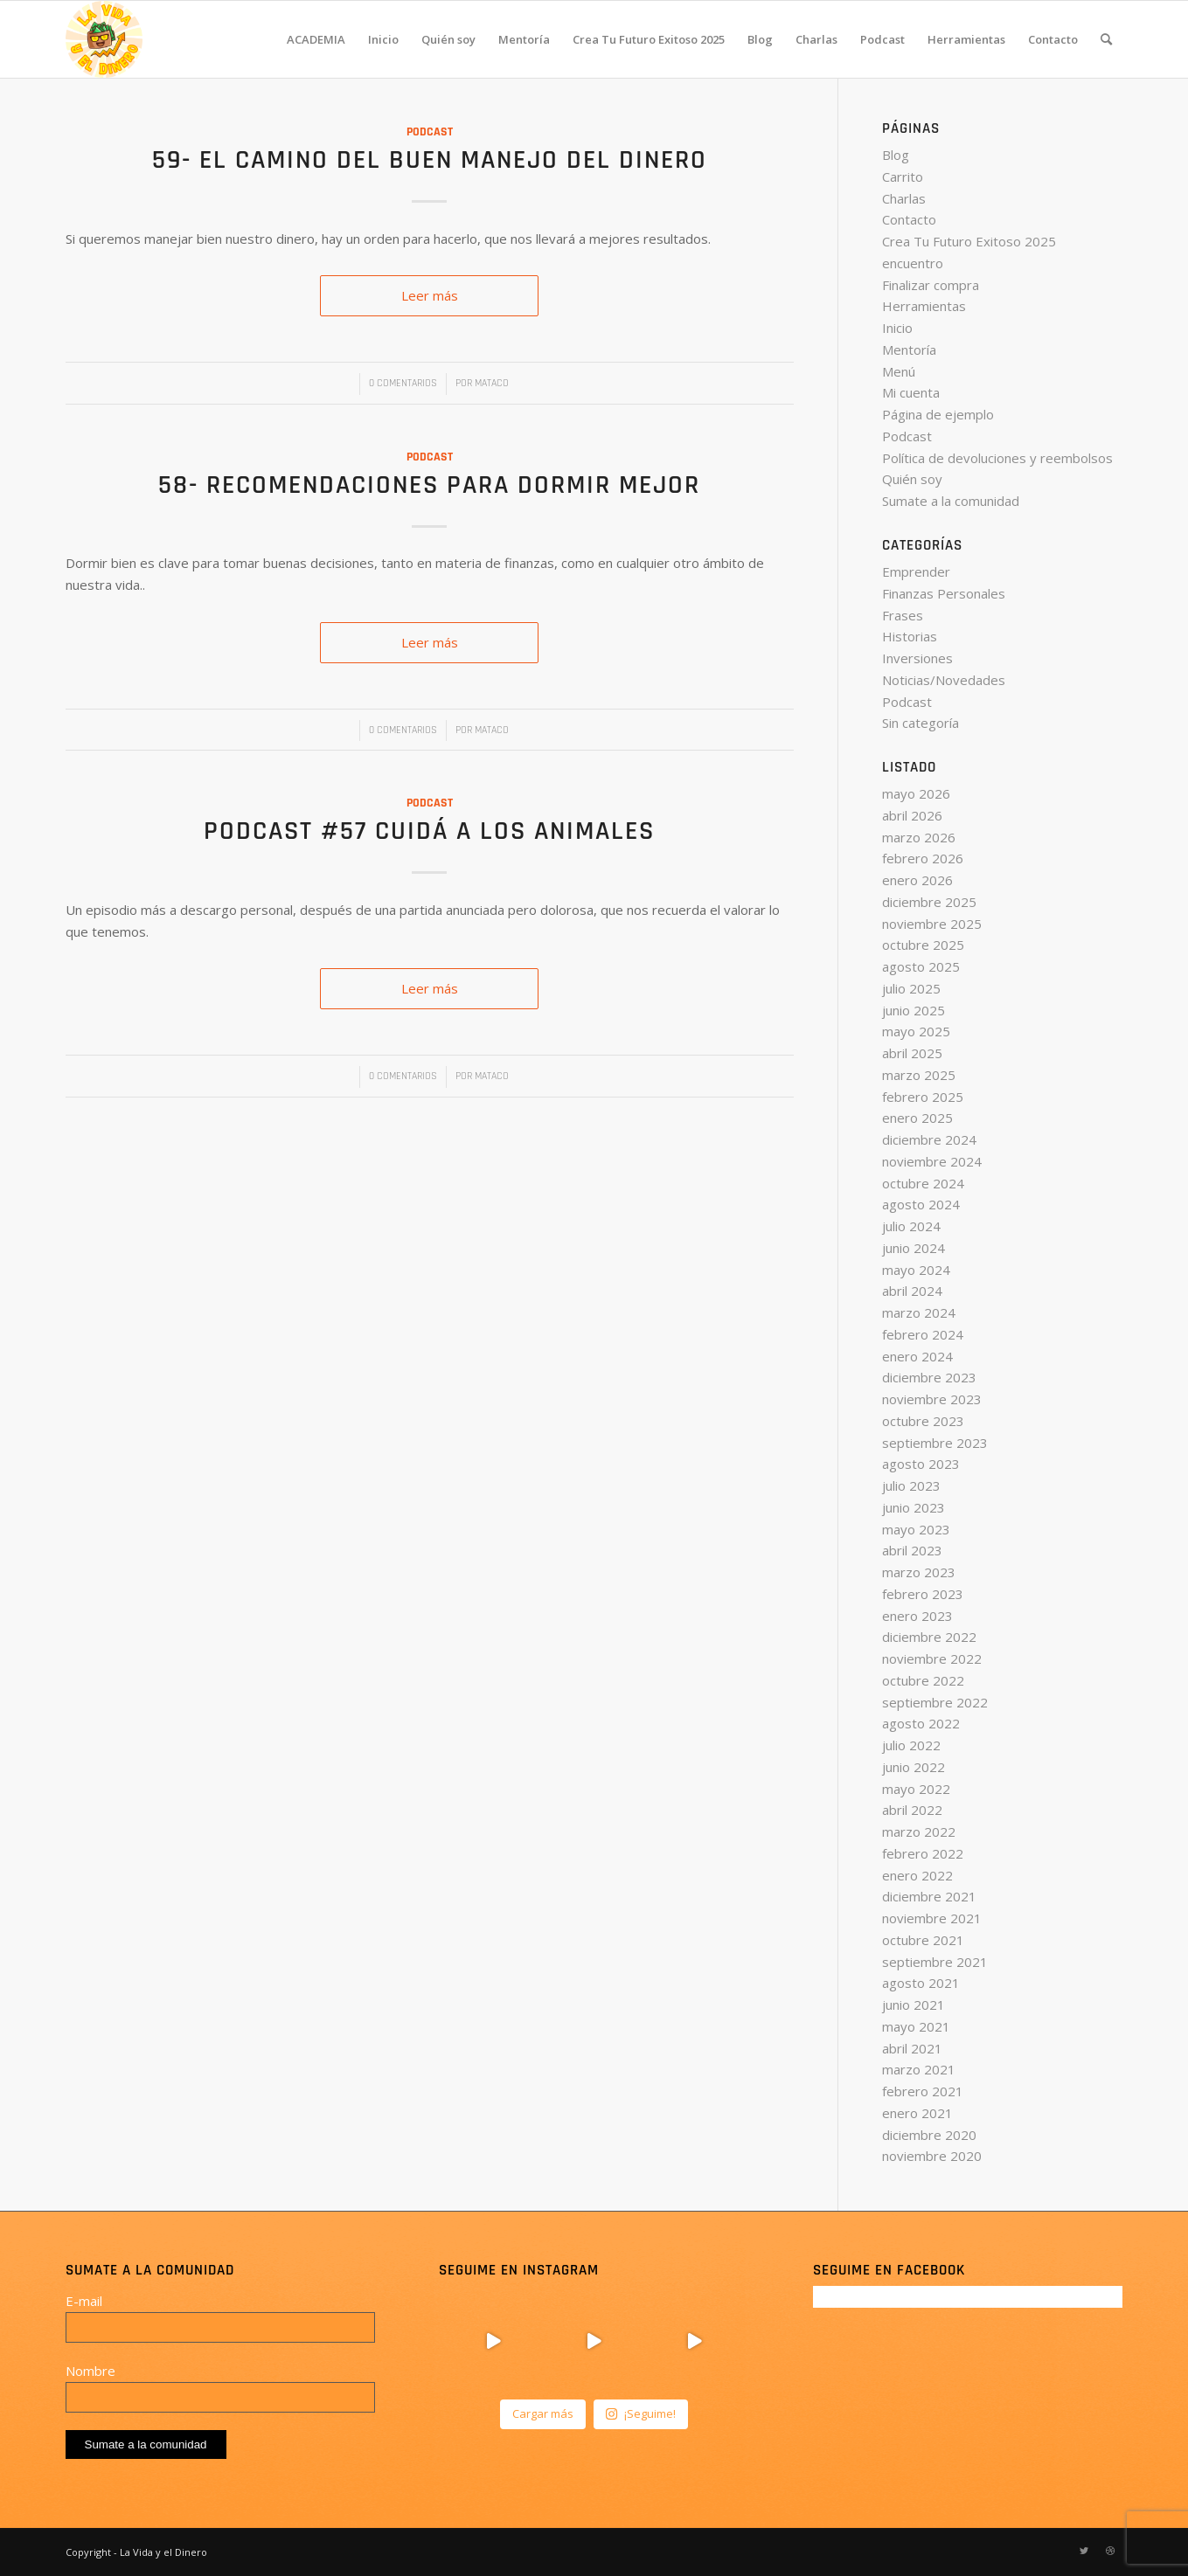 Image resolution: width=1188 pixels, height=2576 pixels. What do you see at coordinates (932, 1918) in the screenshot?
I see `noviembre 2021` at bounding box center [932, 1918].